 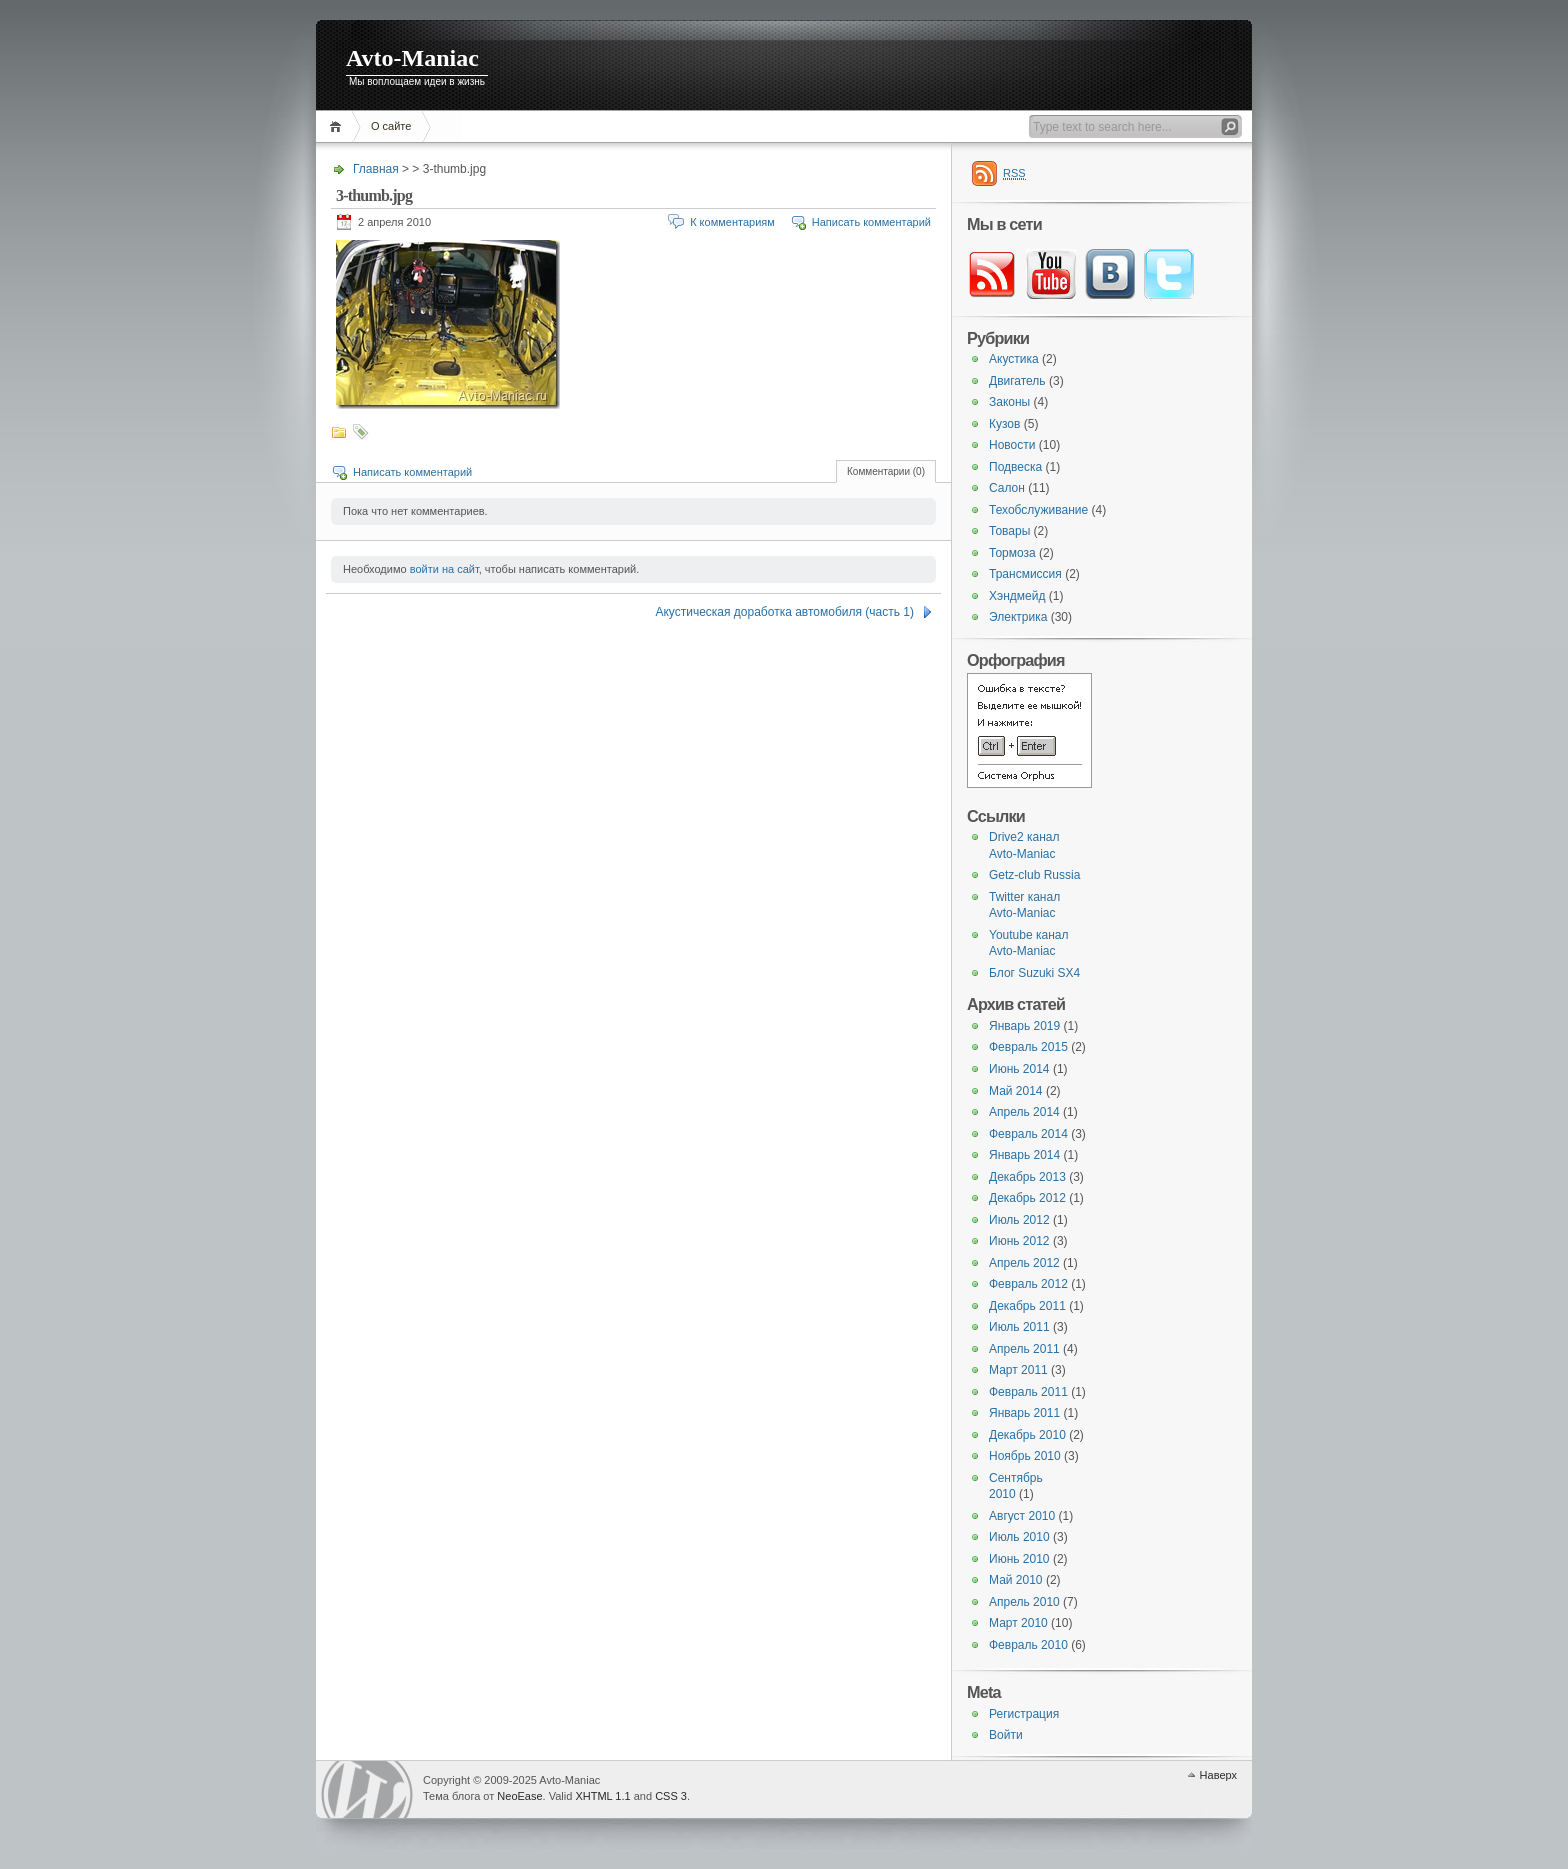 What do you see at coordinates (1009, 531) in the screenshot?
I see `Товары` at bounding box center [1009, 531].